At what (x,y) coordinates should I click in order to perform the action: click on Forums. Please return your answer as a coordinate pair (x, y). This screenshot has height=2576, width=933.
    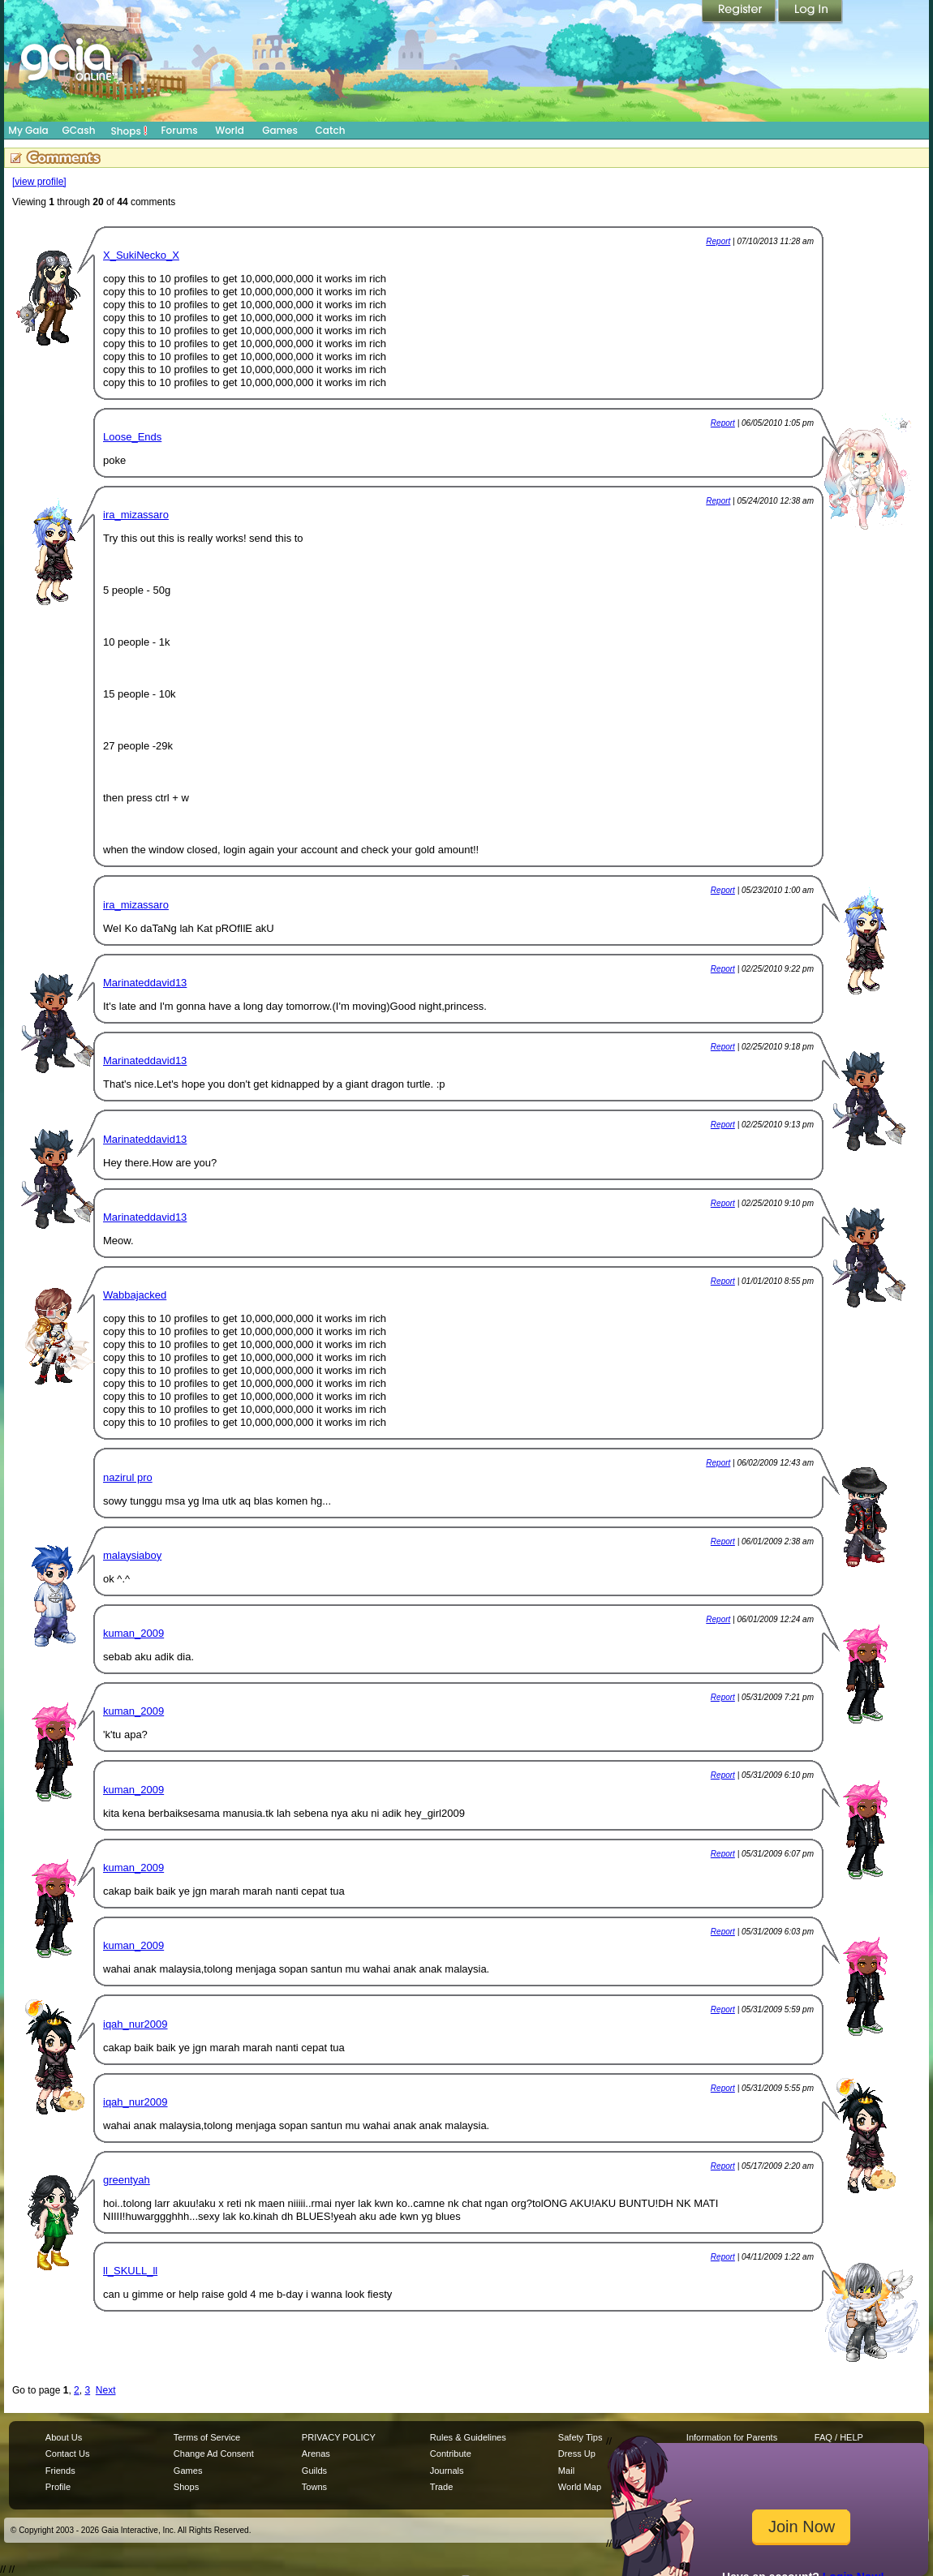
    Looking at the image, I should click on (179, 130).